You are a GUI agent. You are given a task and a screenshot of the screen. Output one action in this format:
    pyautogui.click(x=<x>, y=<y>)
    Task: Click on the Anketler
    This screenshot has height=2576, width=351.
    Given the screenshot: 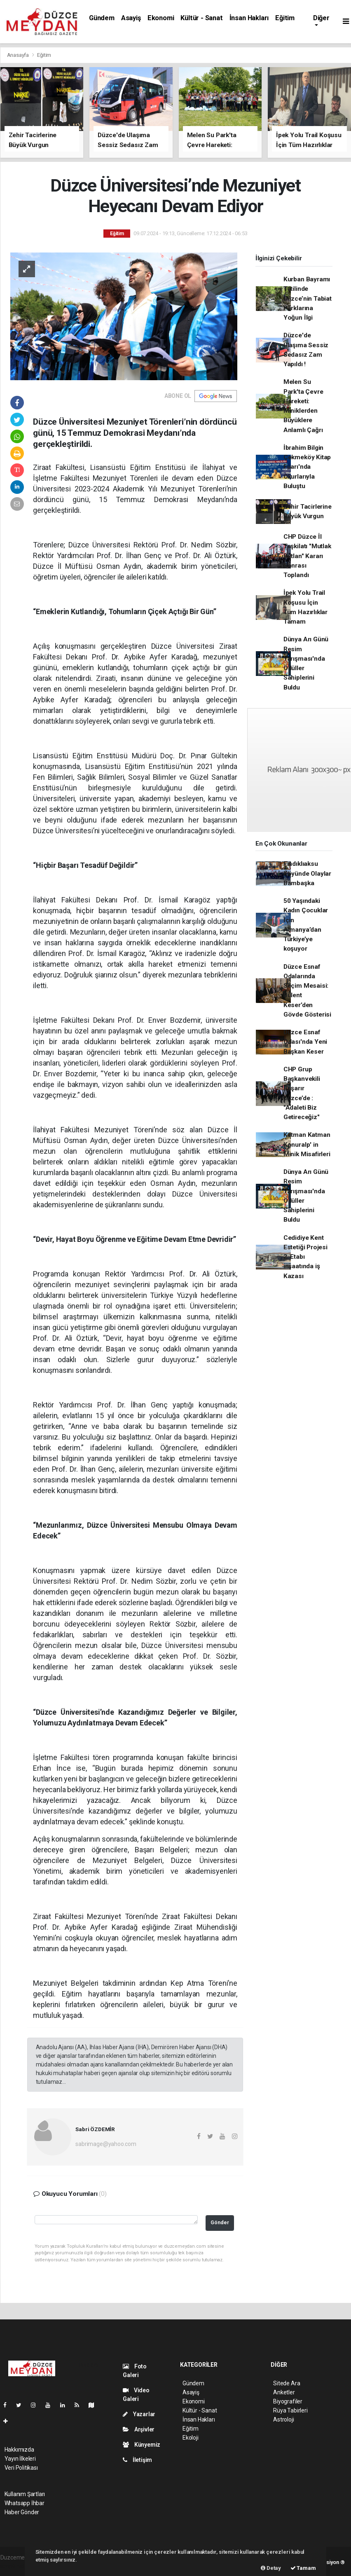 What is the action you would take?
    pyautogui.click(x=284, y=2392)
    